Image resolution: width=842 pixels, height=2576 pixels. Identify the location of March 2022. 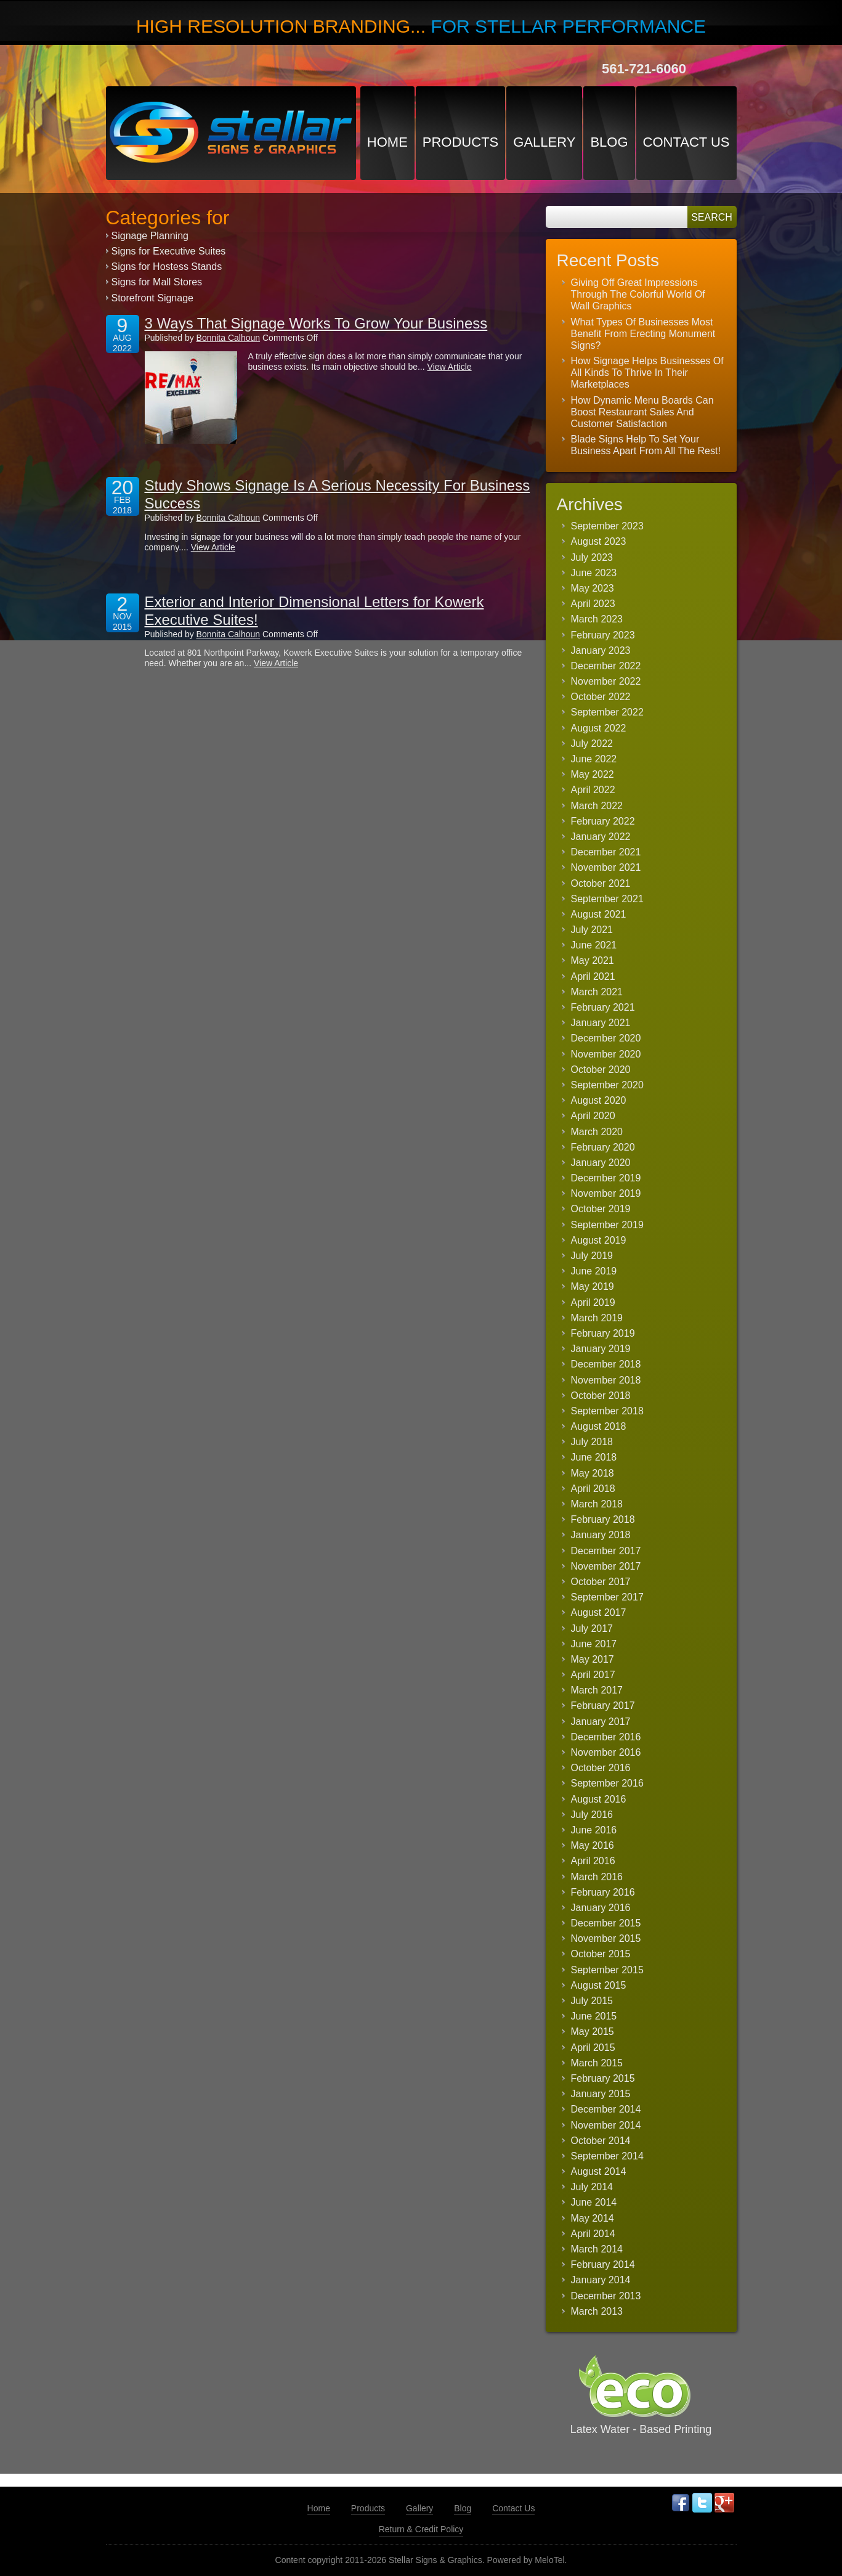
(597, 806).